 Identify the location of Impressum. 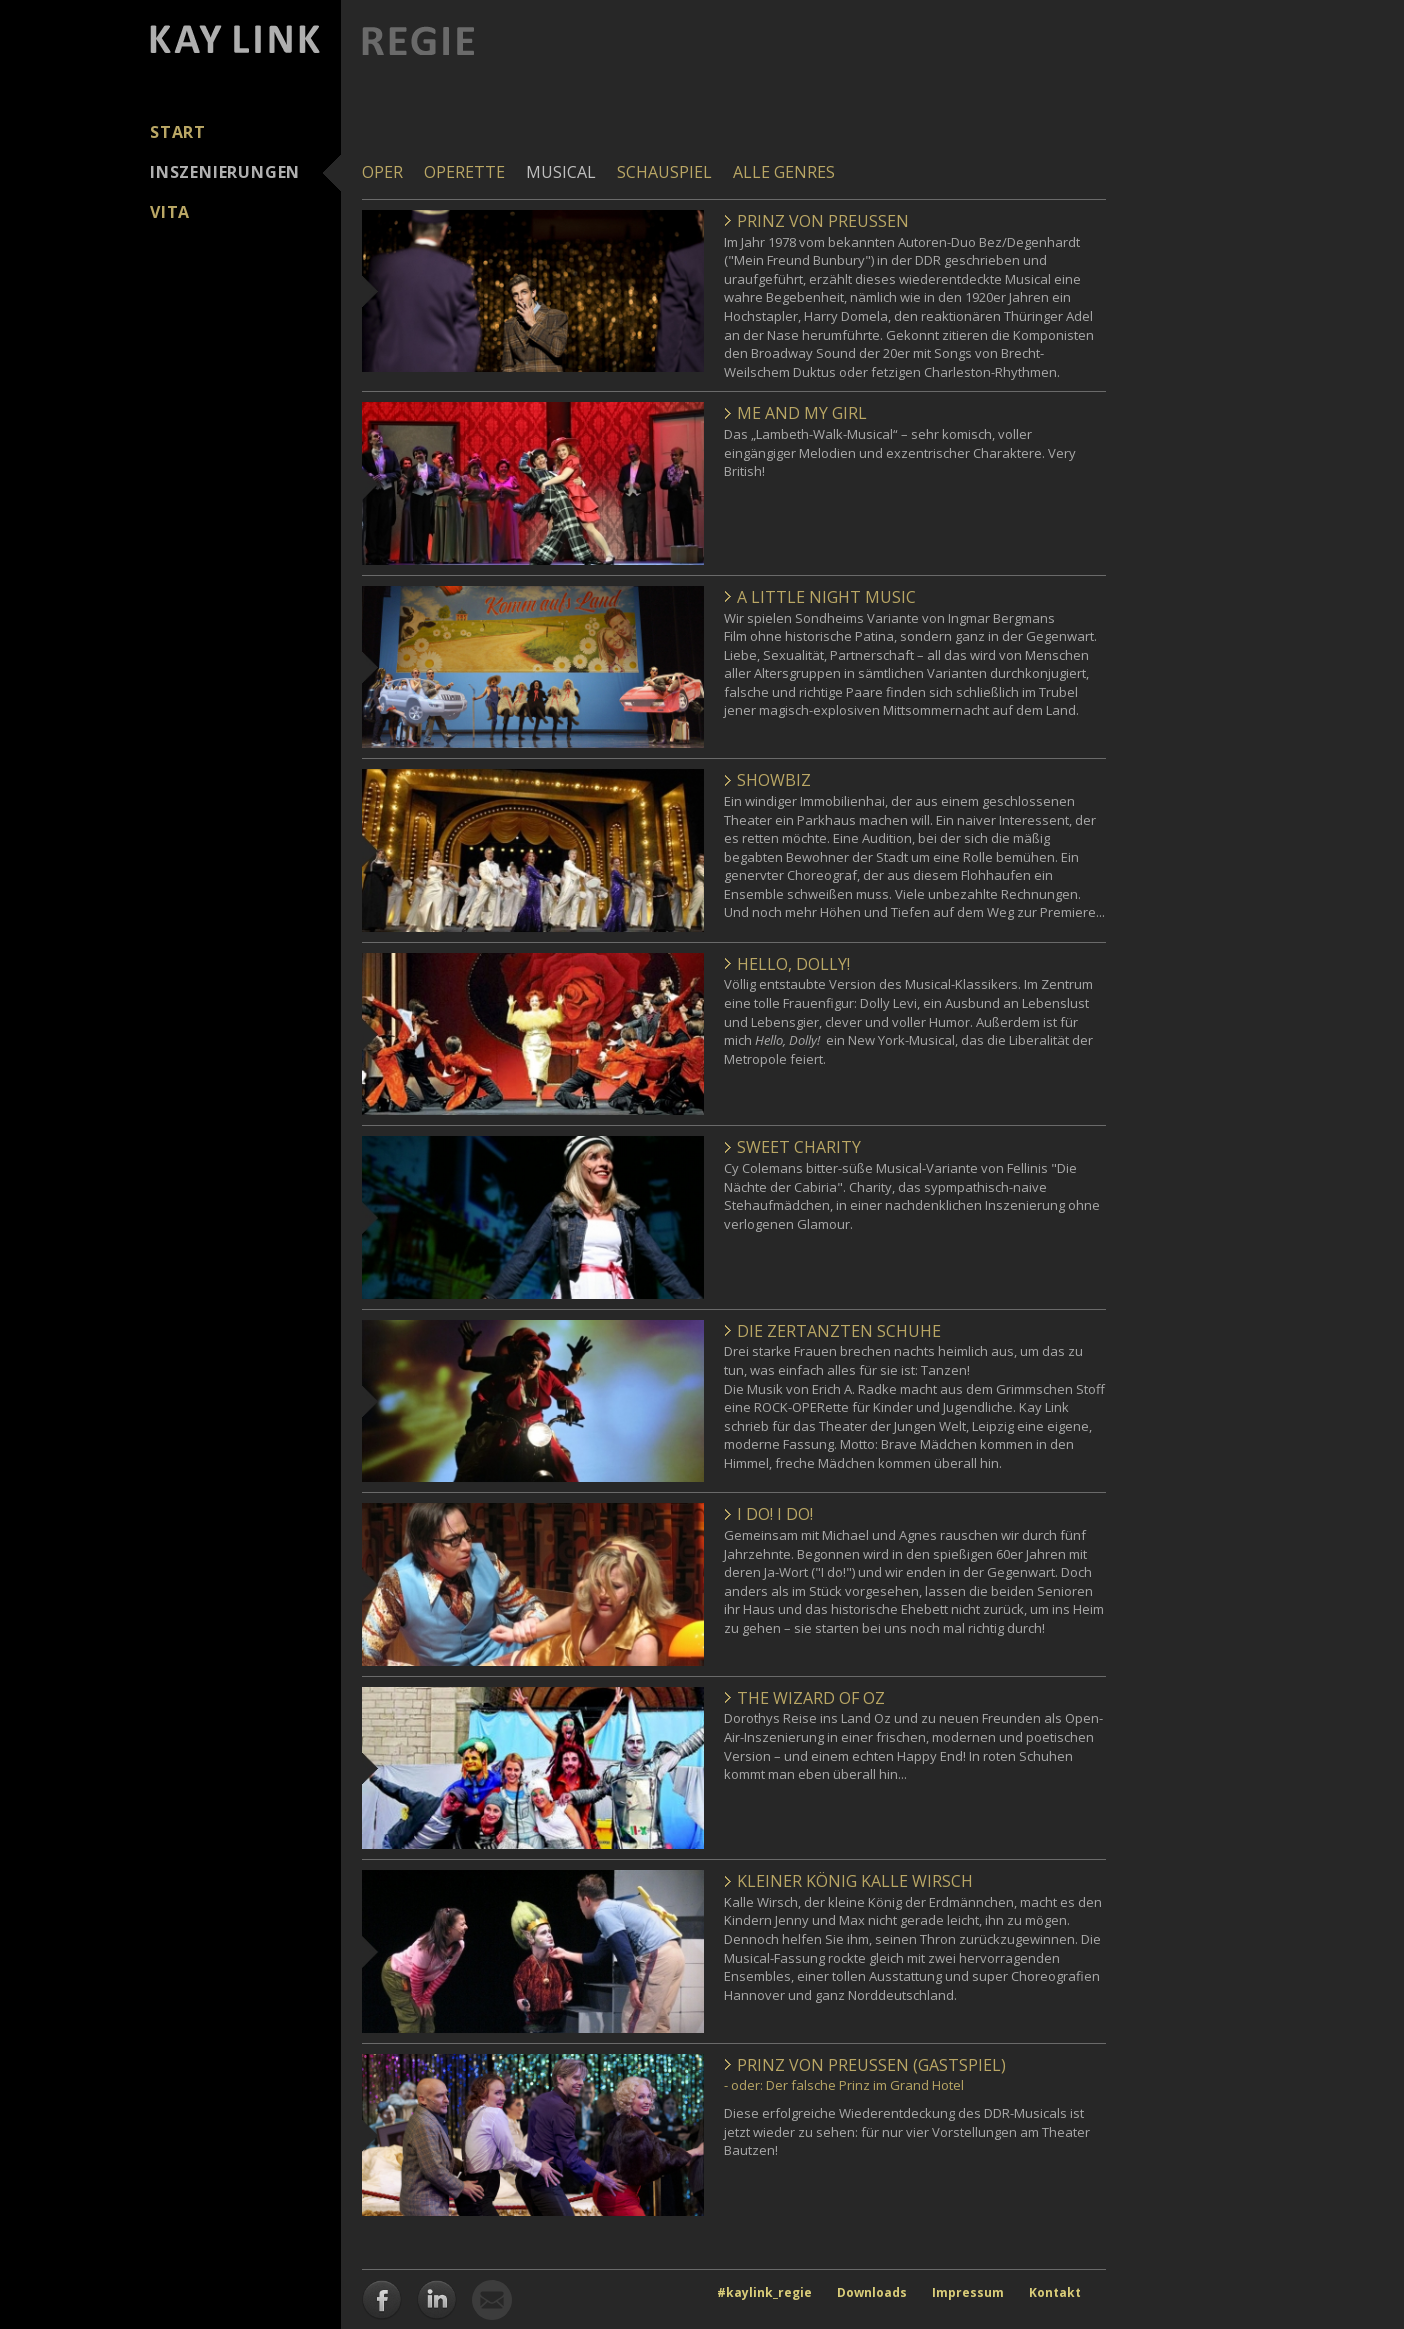
(968, 2292).